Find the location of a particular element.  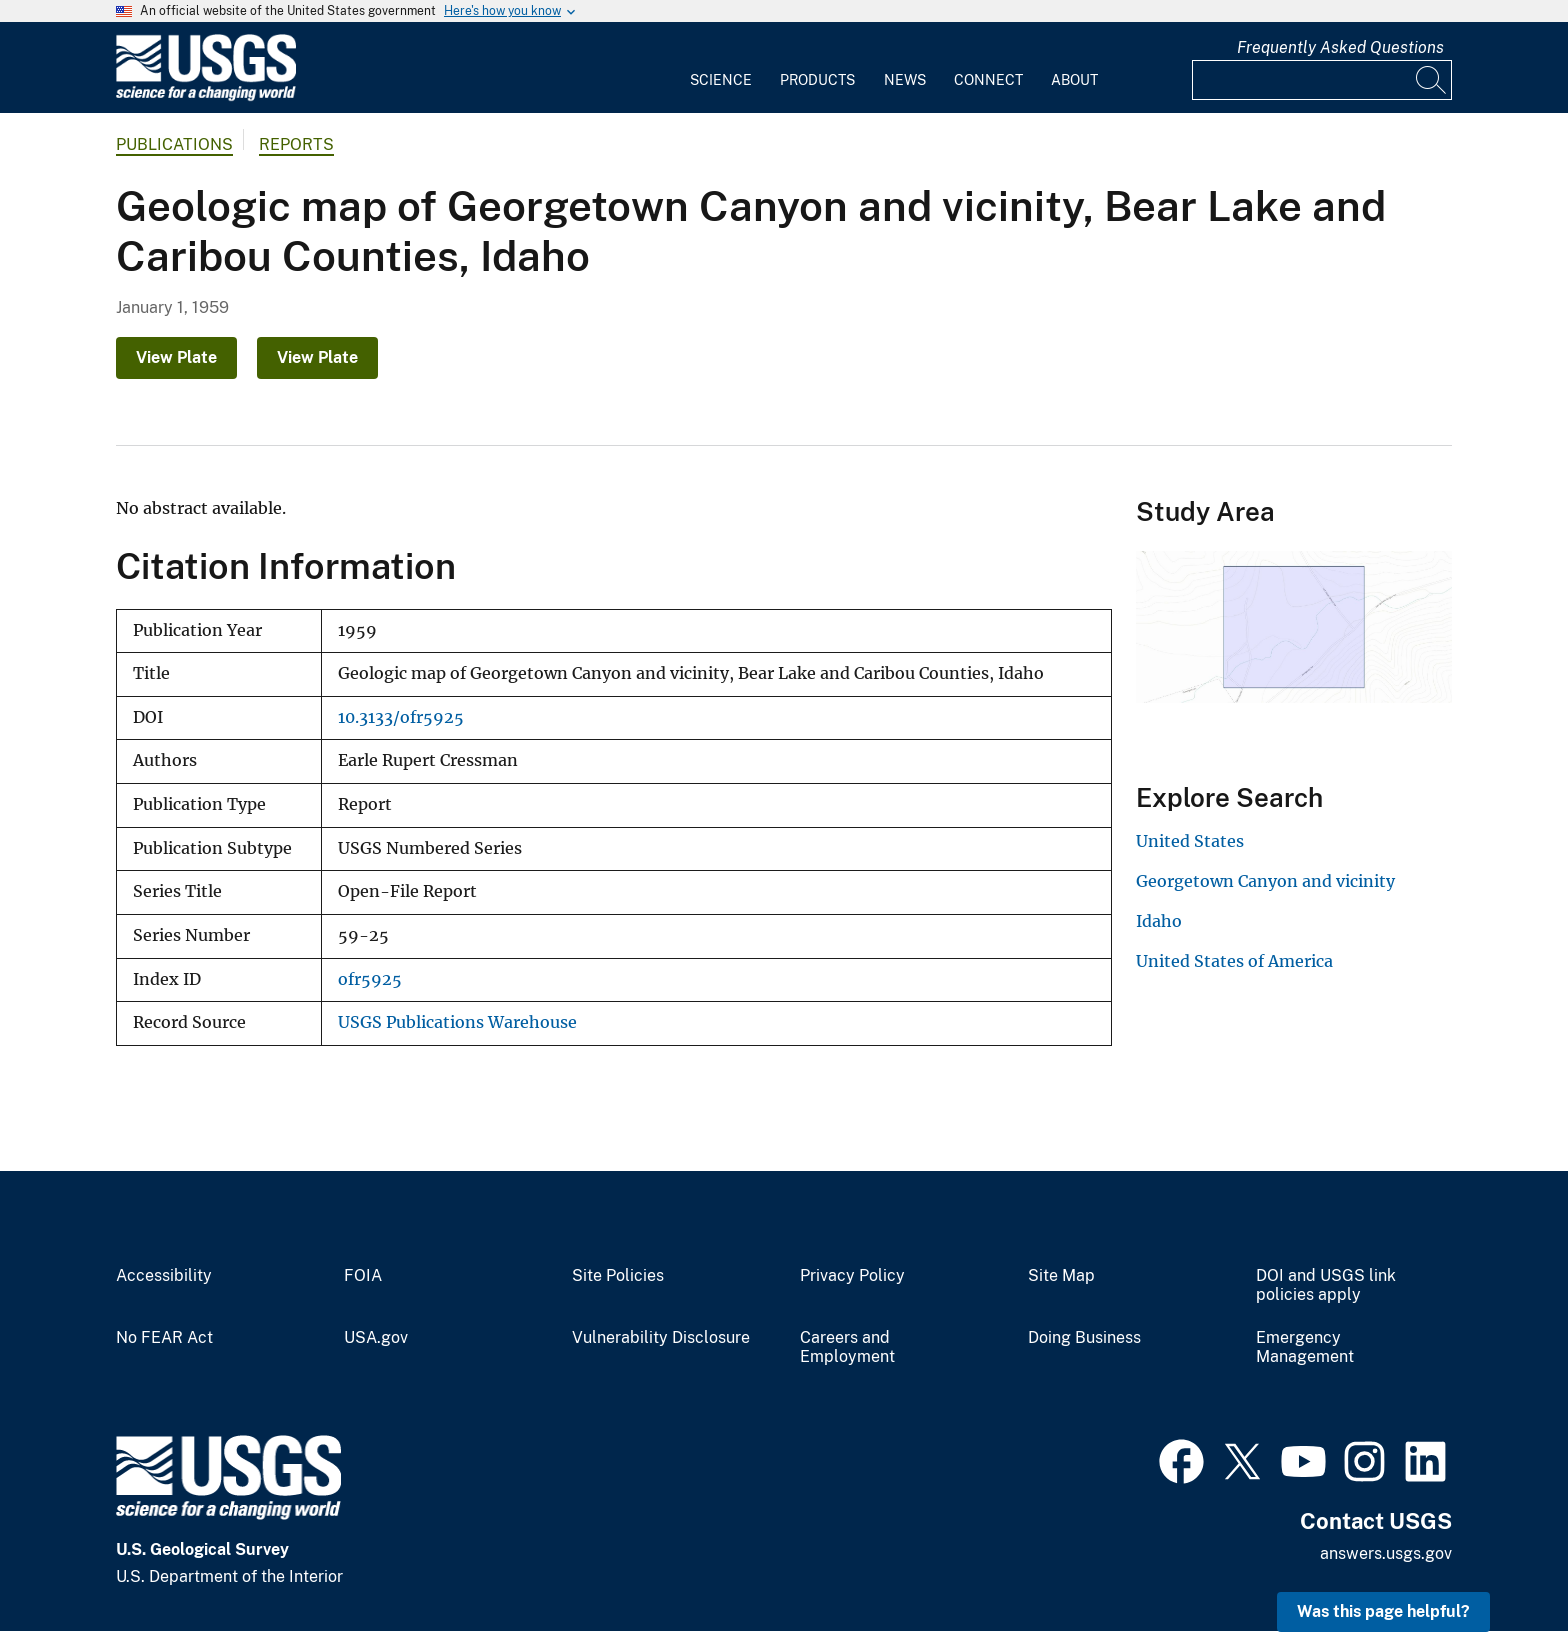

Accessibility is located at coordinates (164, 1276).